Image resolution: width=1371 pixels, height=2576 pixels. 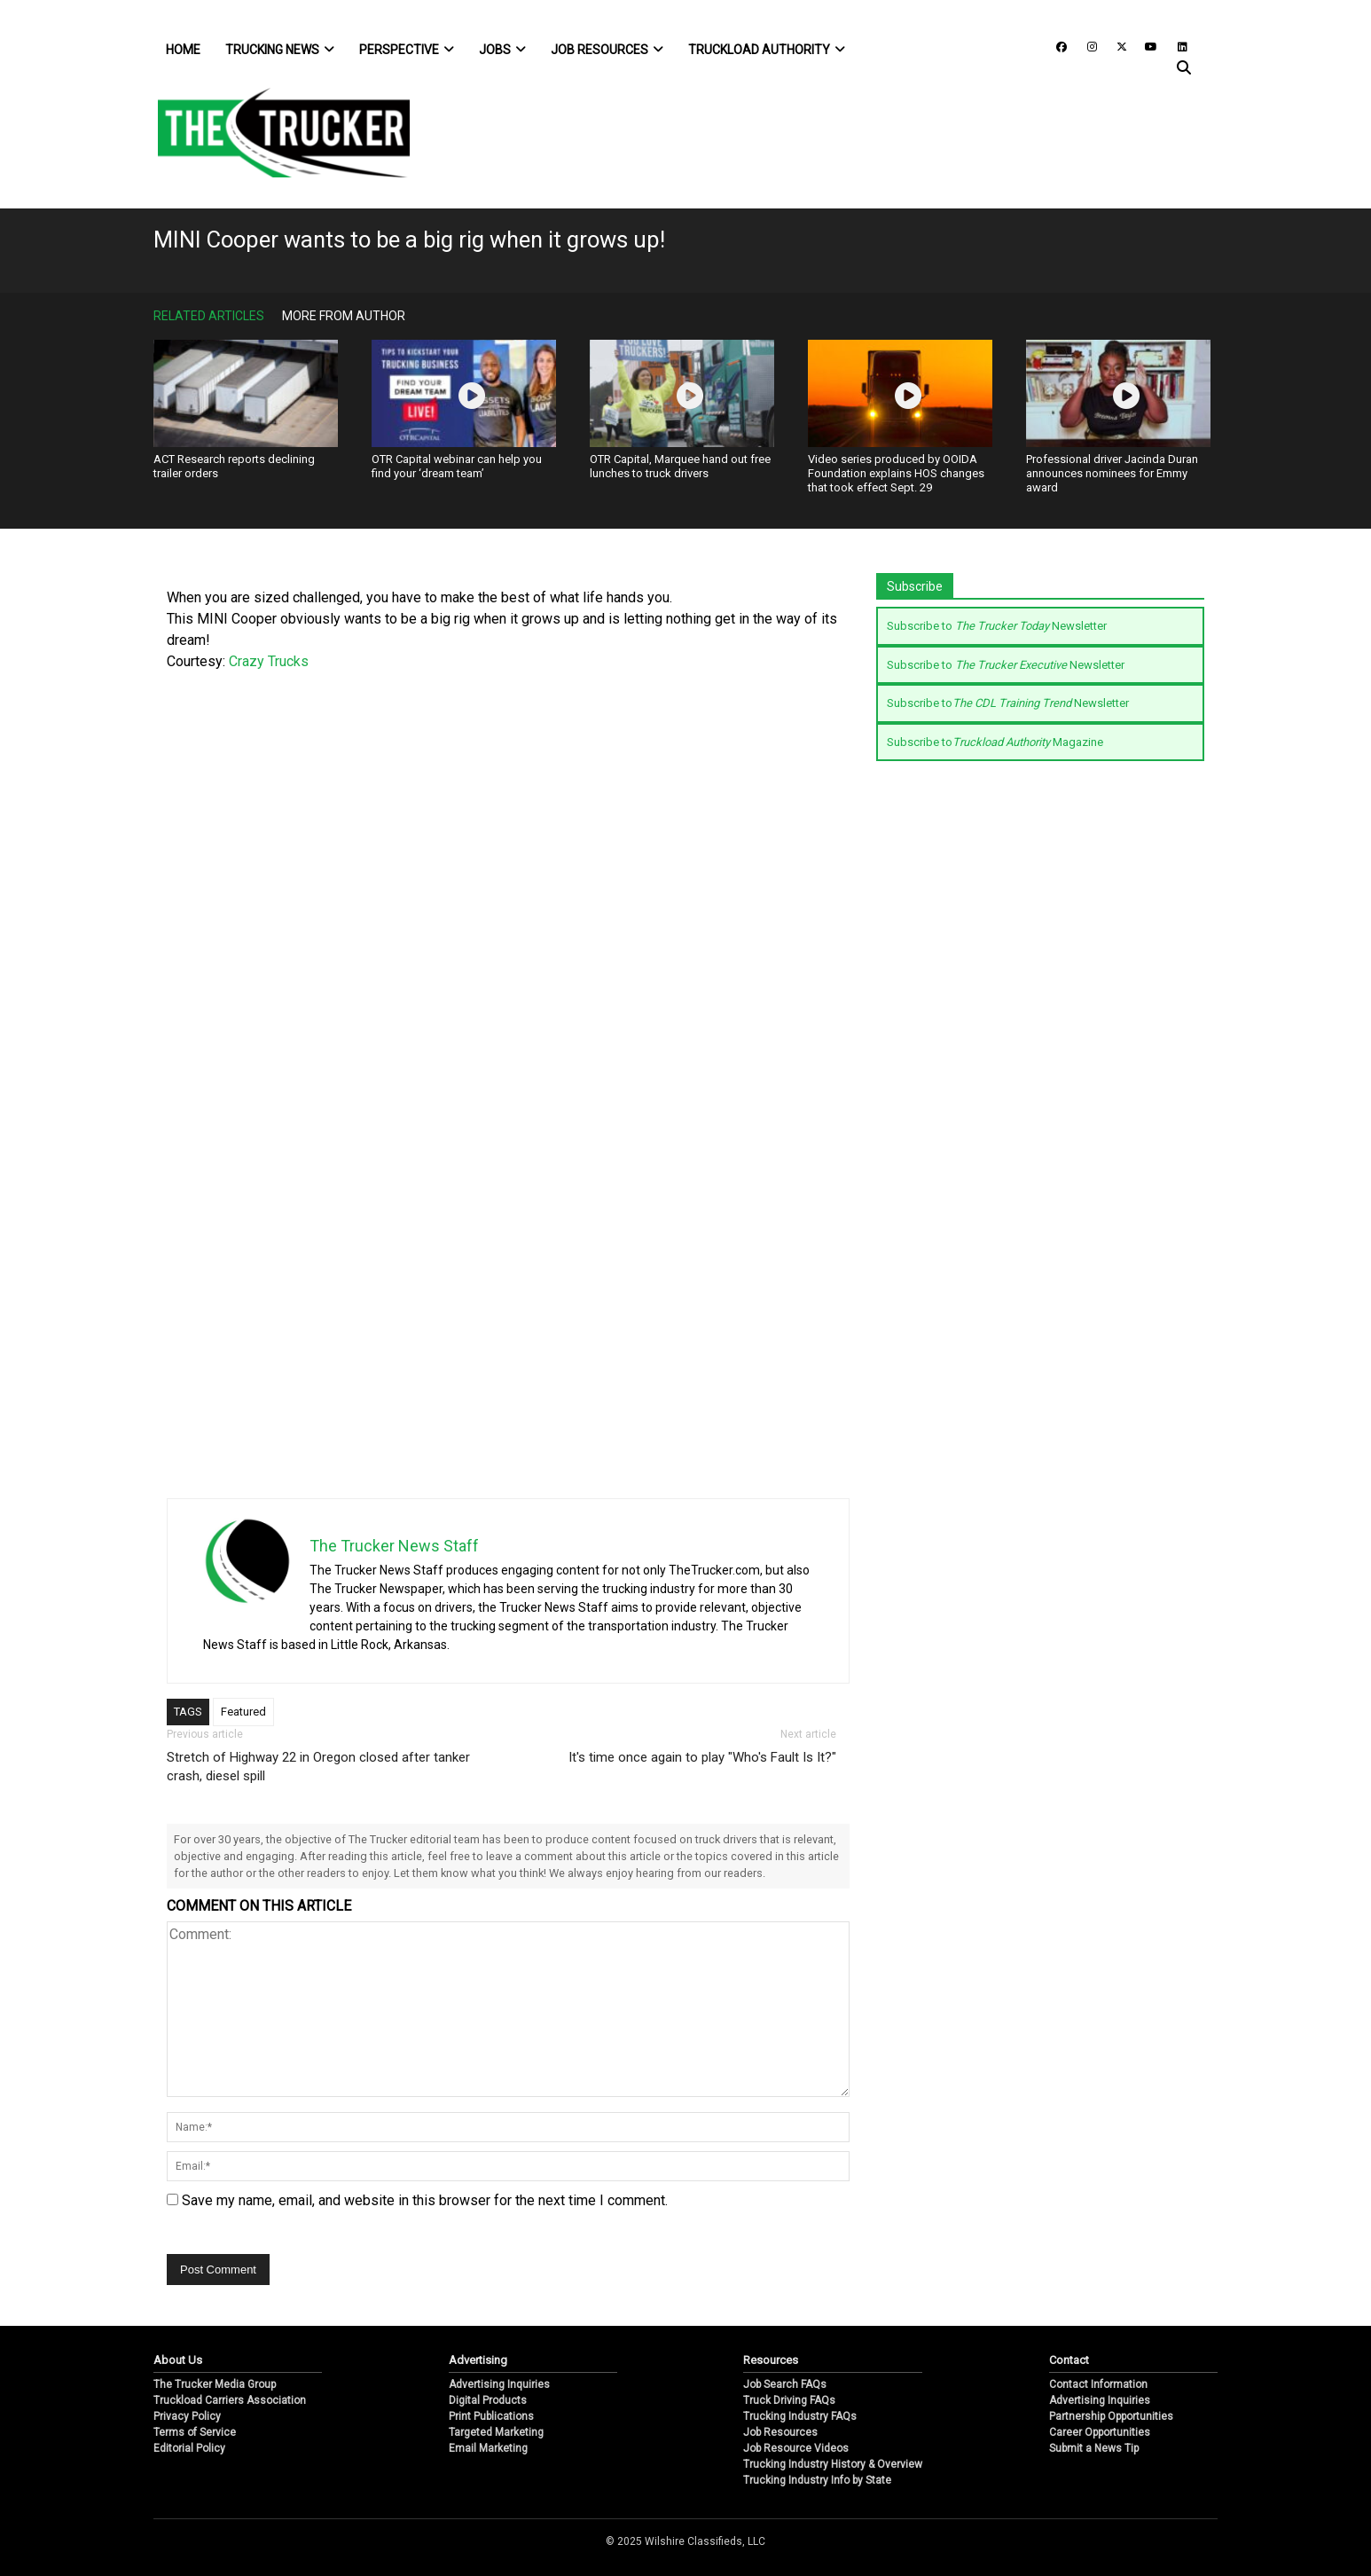 I want to click on Contact, so click(x=1069, y=2360).